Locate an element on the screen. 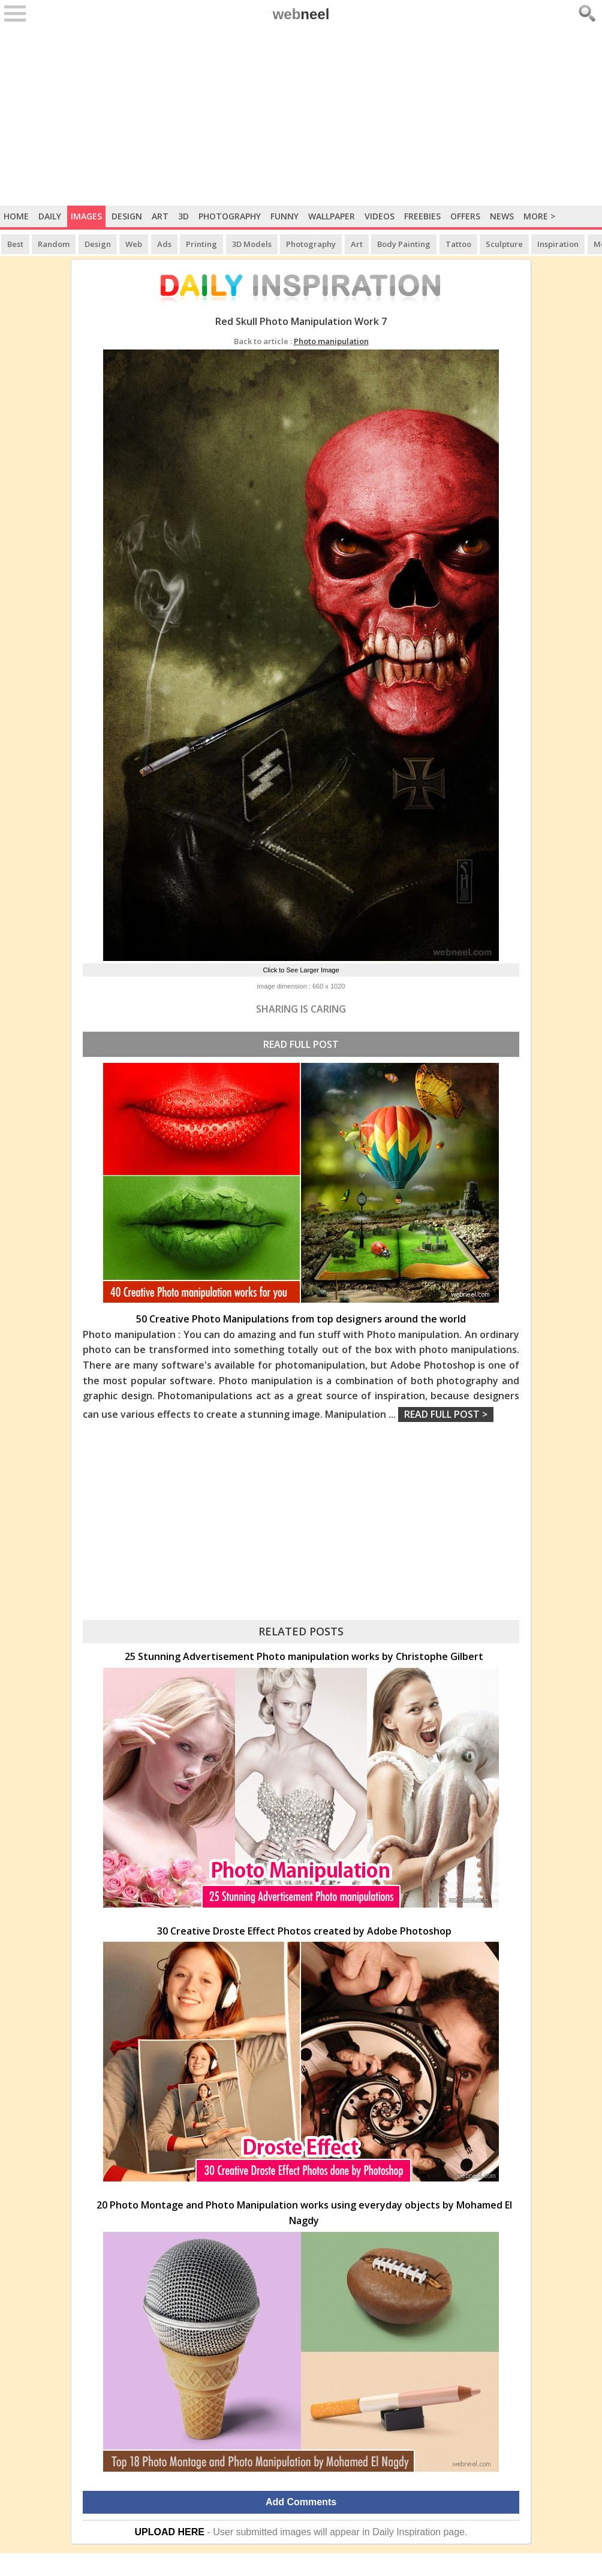 This screenshot has height=2576, width=602. Freebies is located at coordinates (422, 216).